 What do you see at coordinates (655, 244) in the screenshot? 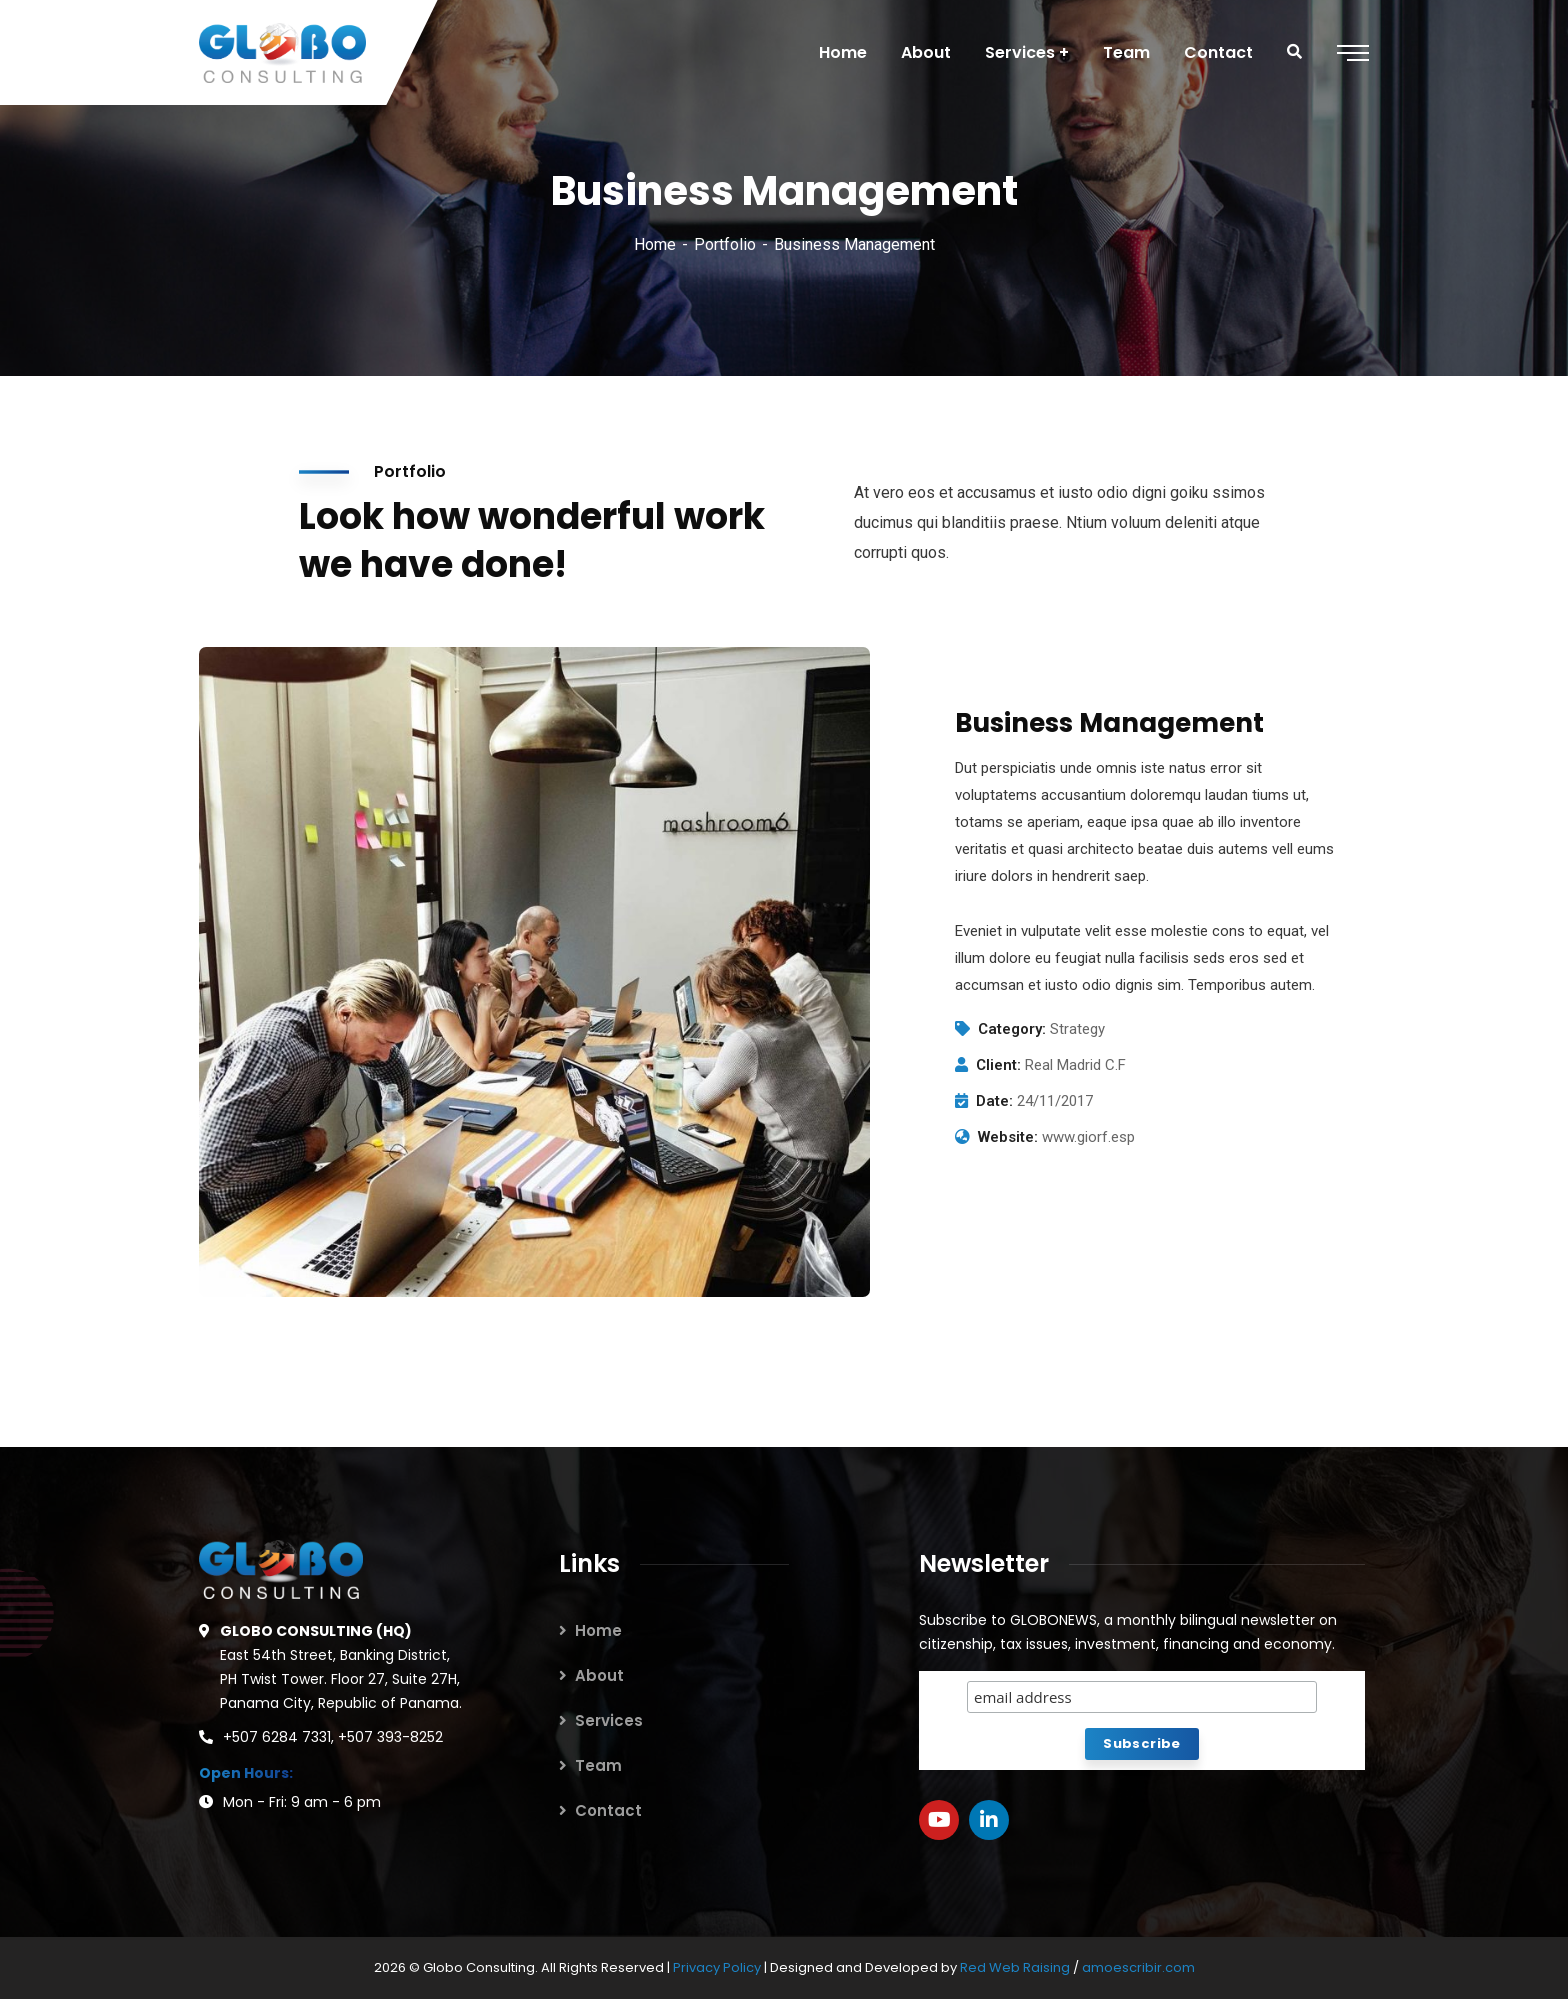
I see `Home` at bounding box center [655, 244].